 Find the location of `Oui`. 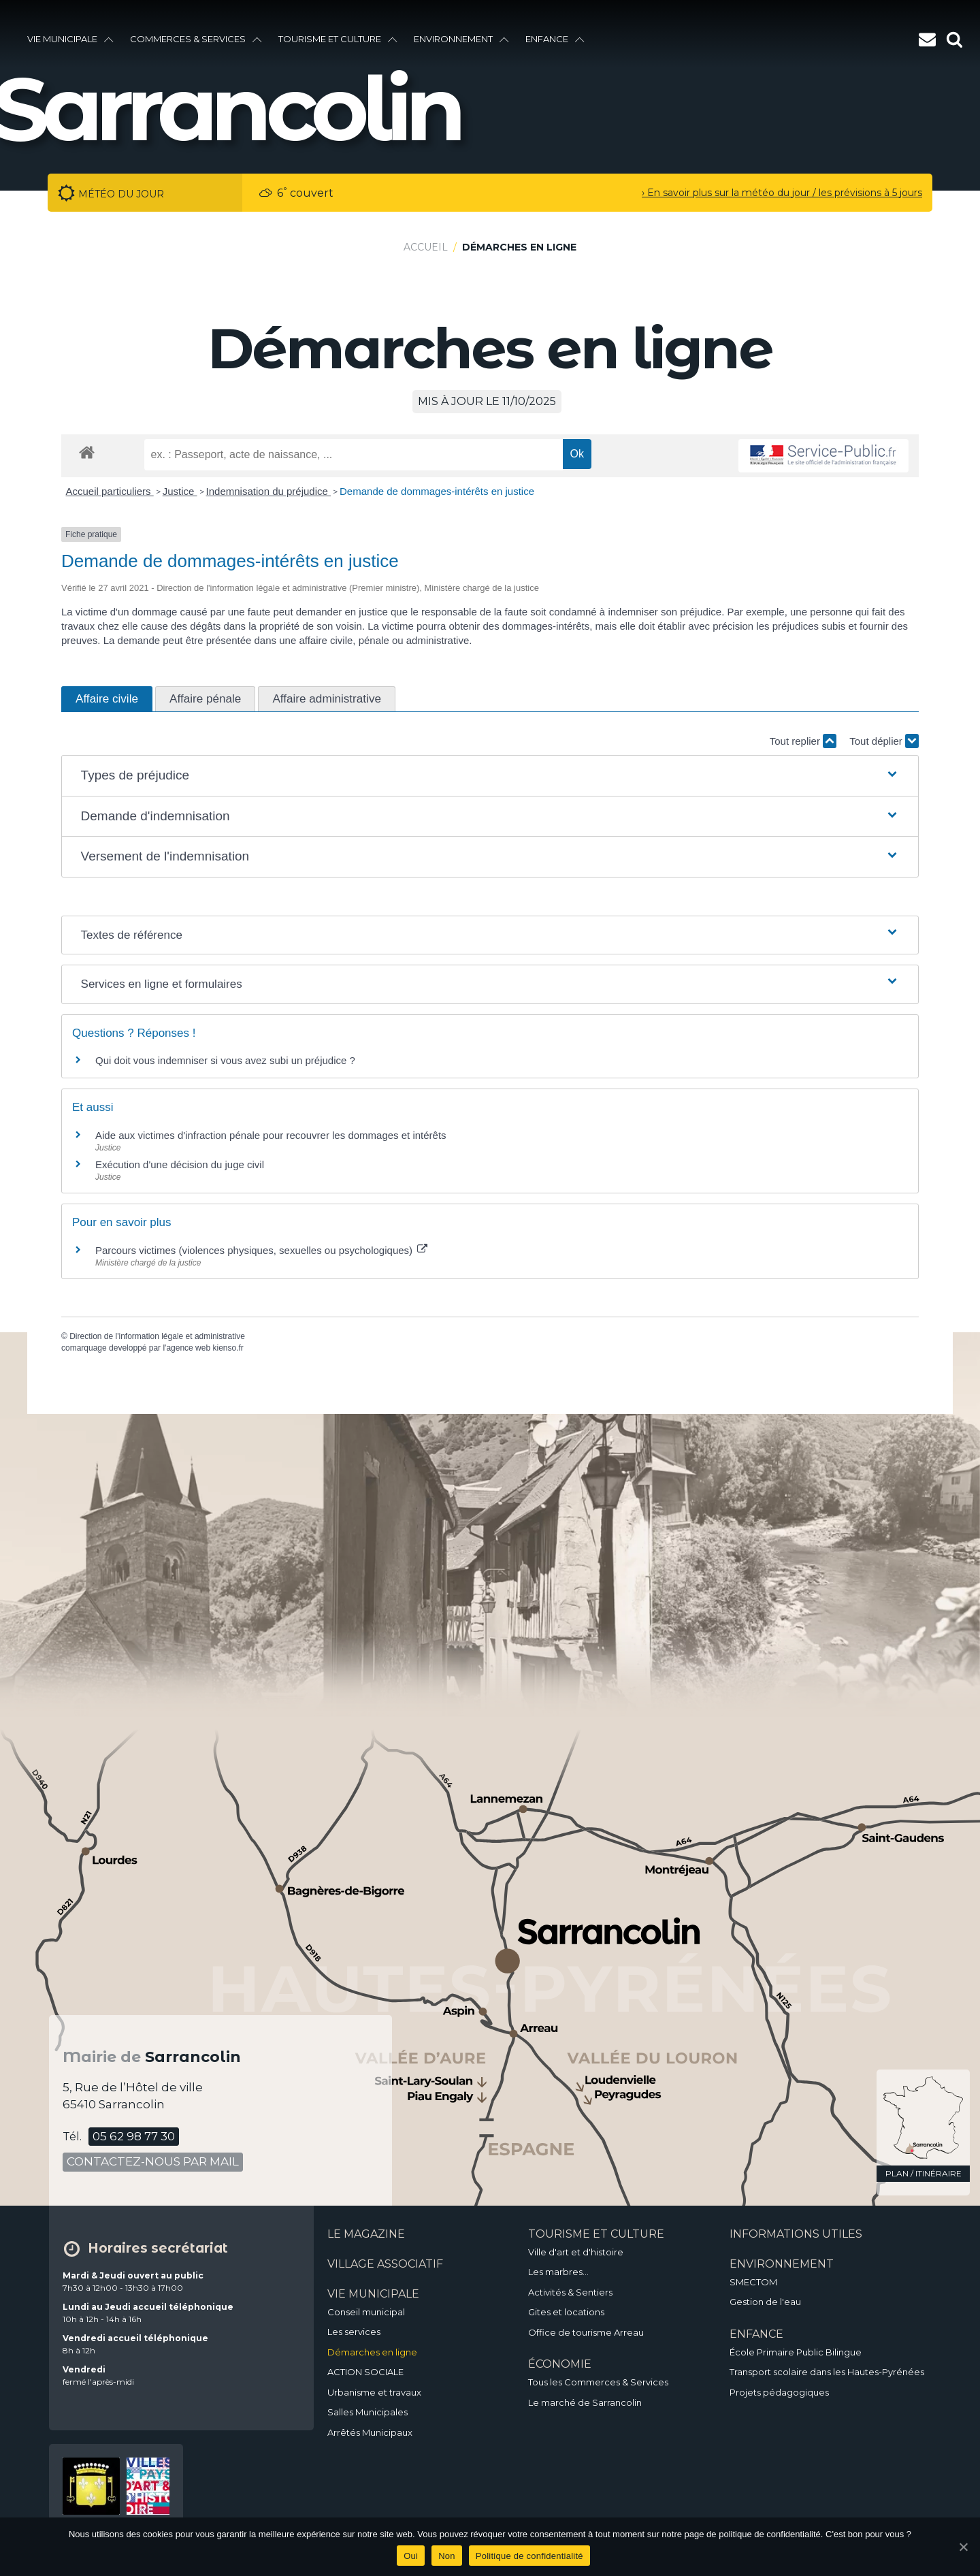

Oui is located at coordinates (411, 2556).